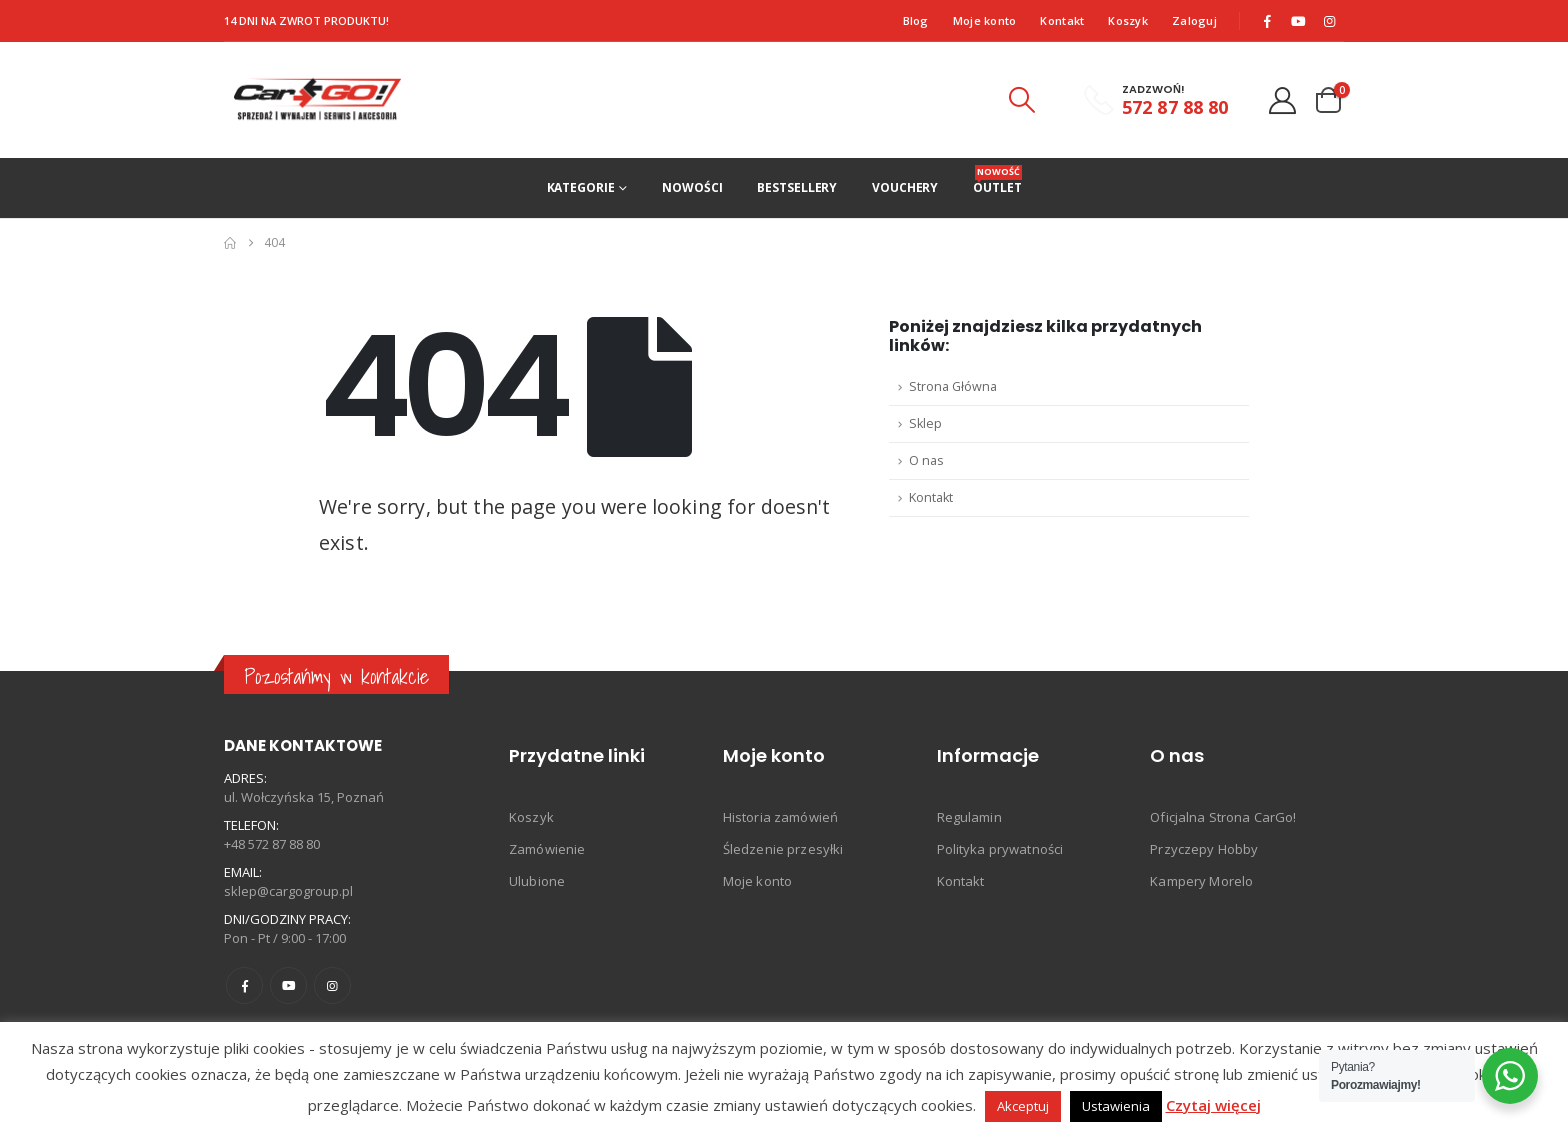 Image resolution: width=1568 pixels, height=1134 pixels. Describe the element at coordinates (997, 180) in the screenshot. I see `Outlet` at that location.